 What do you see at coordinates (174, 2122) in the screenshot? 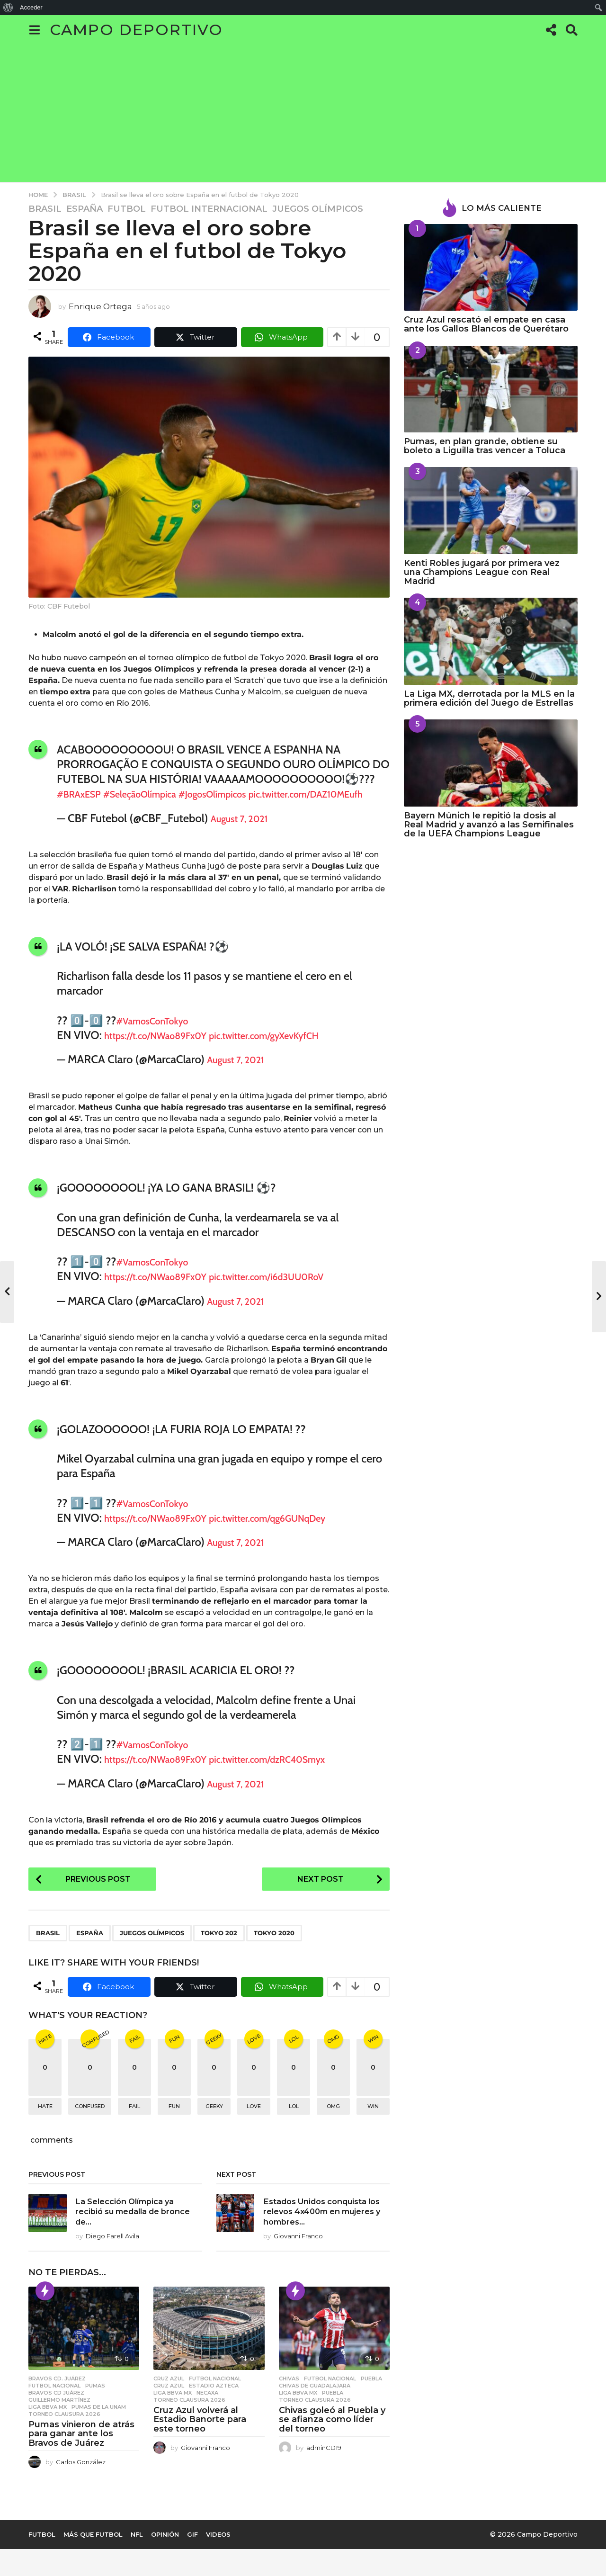
I see `fun` at bounding box center [174, 2122].